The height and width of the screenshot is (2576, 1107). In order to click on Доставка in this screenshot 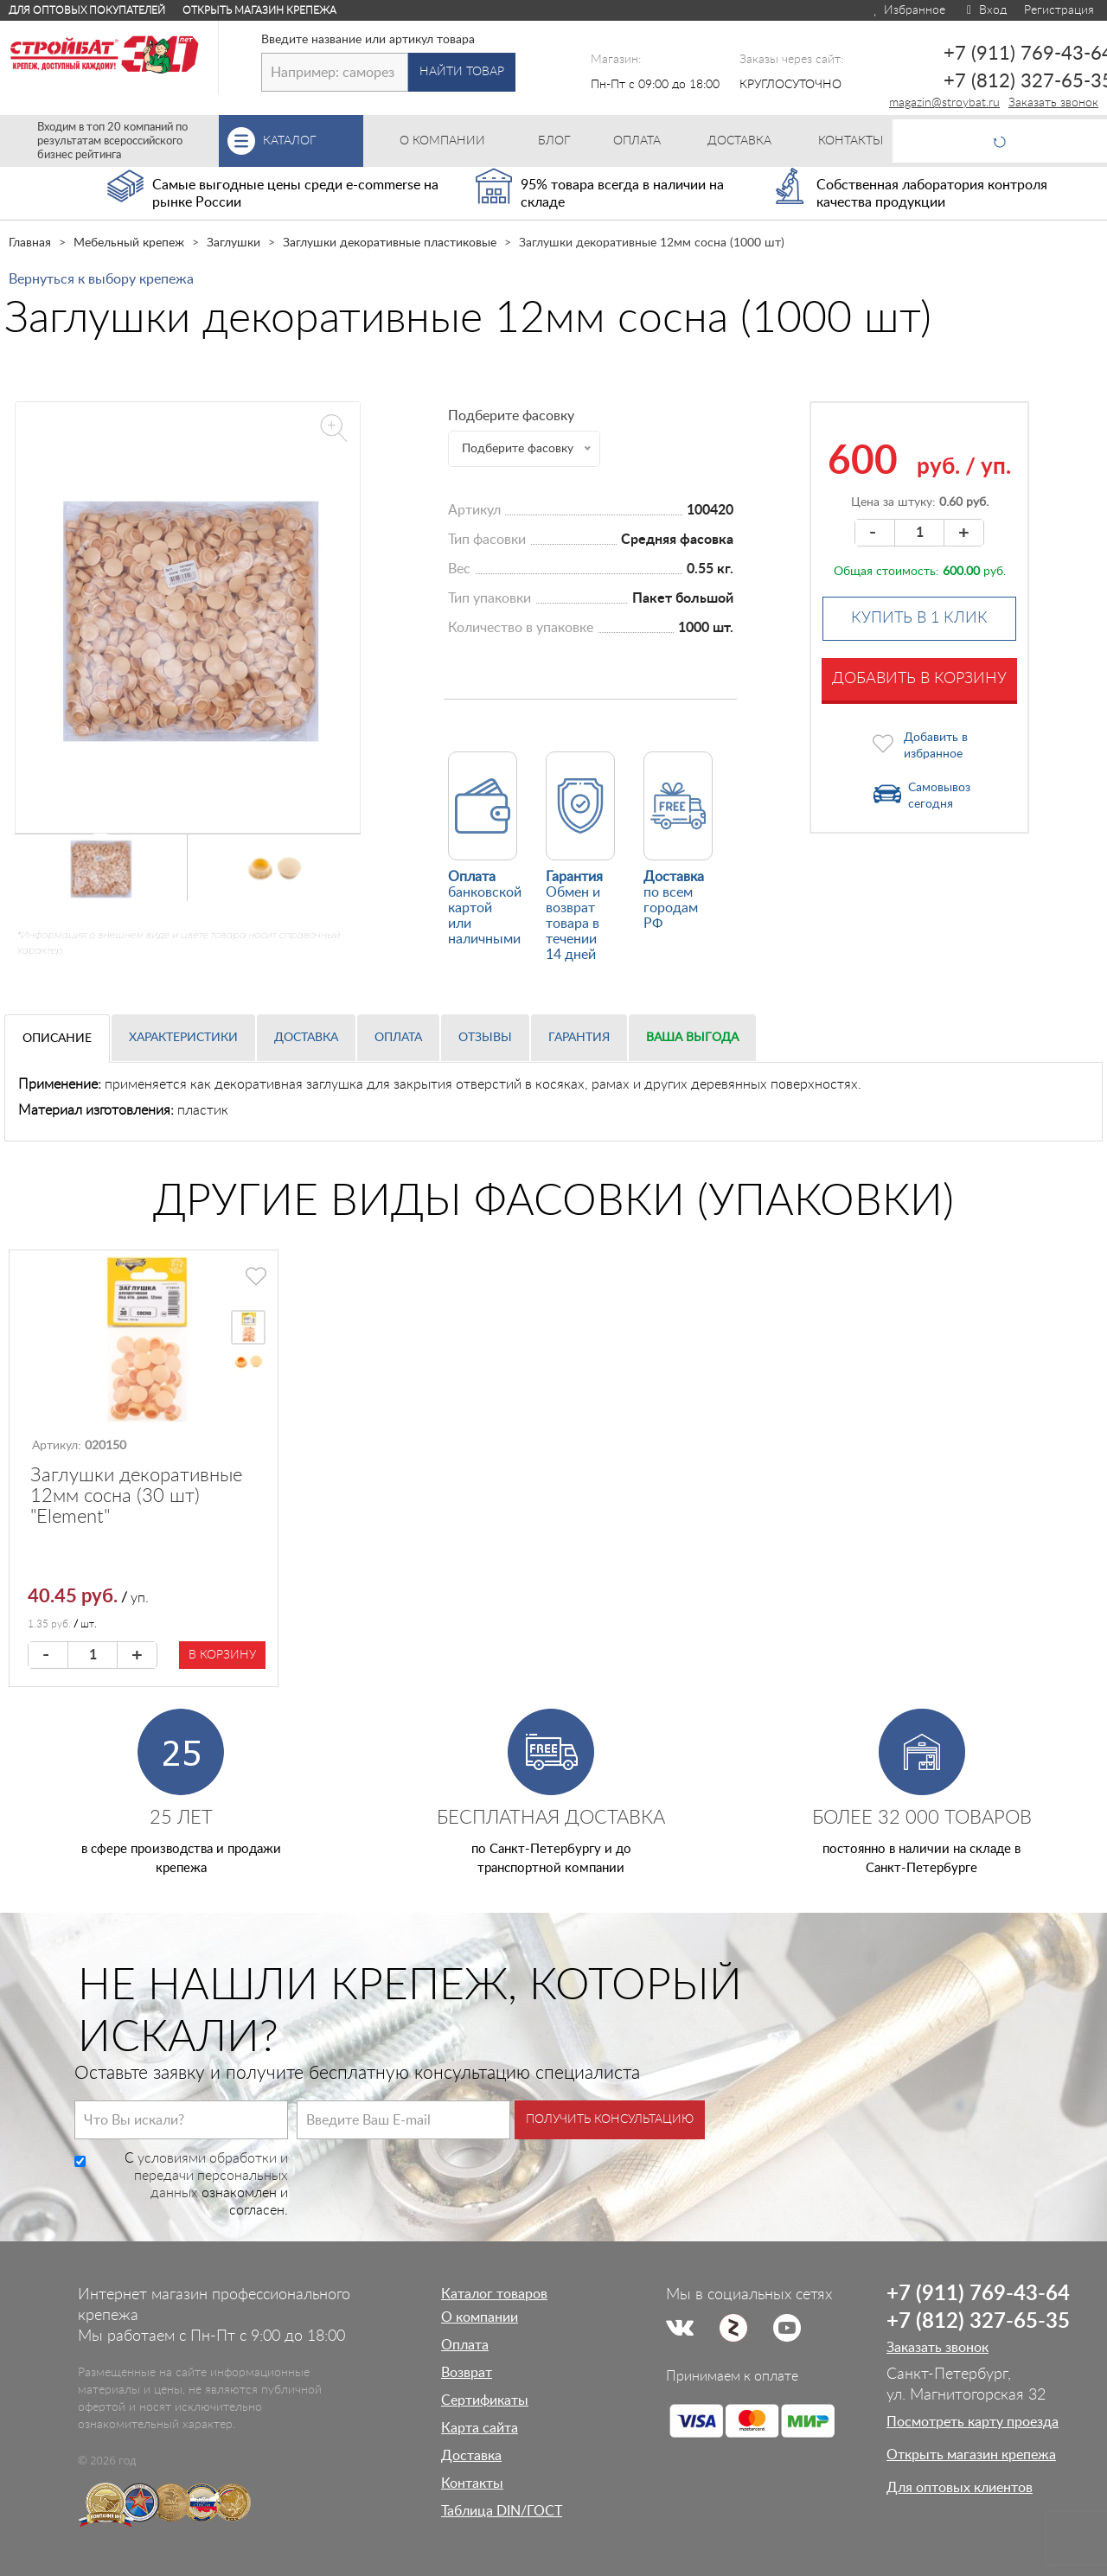, I will do `click(306, 1038)`.